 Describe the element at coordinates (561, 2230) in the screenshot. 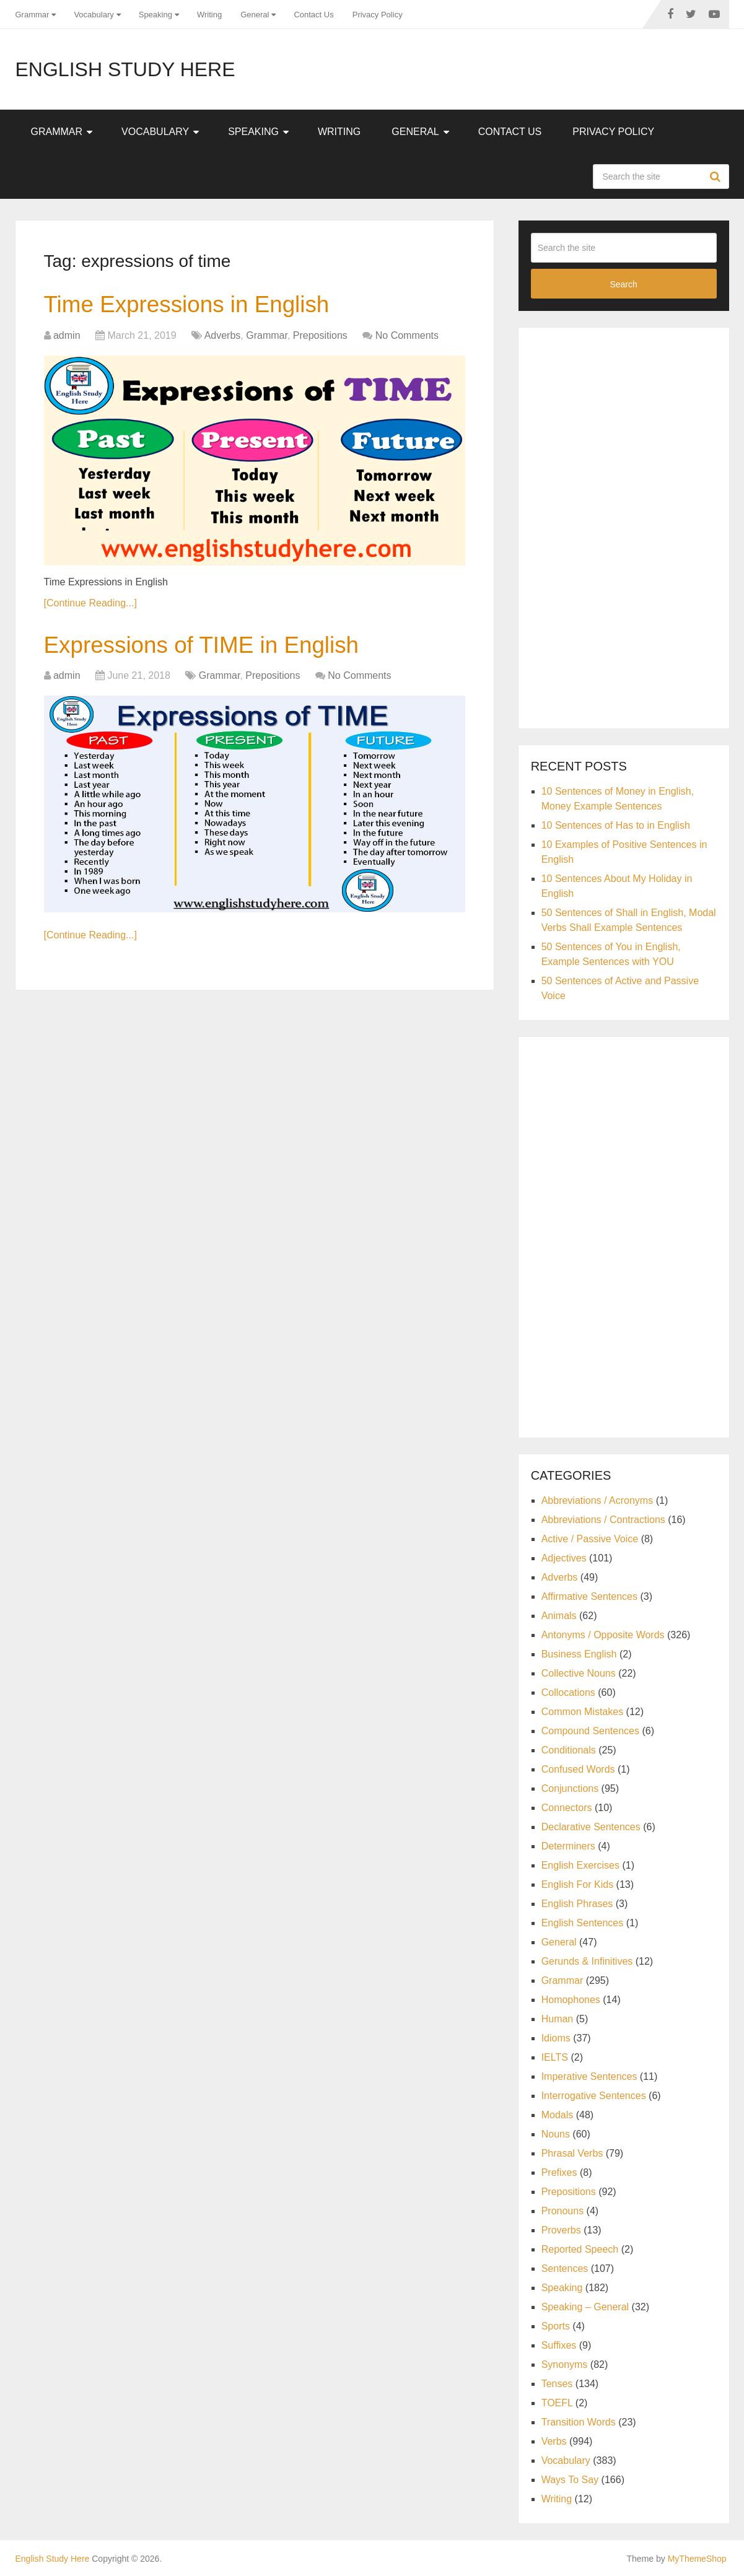

I see `Proverbs` at that location.